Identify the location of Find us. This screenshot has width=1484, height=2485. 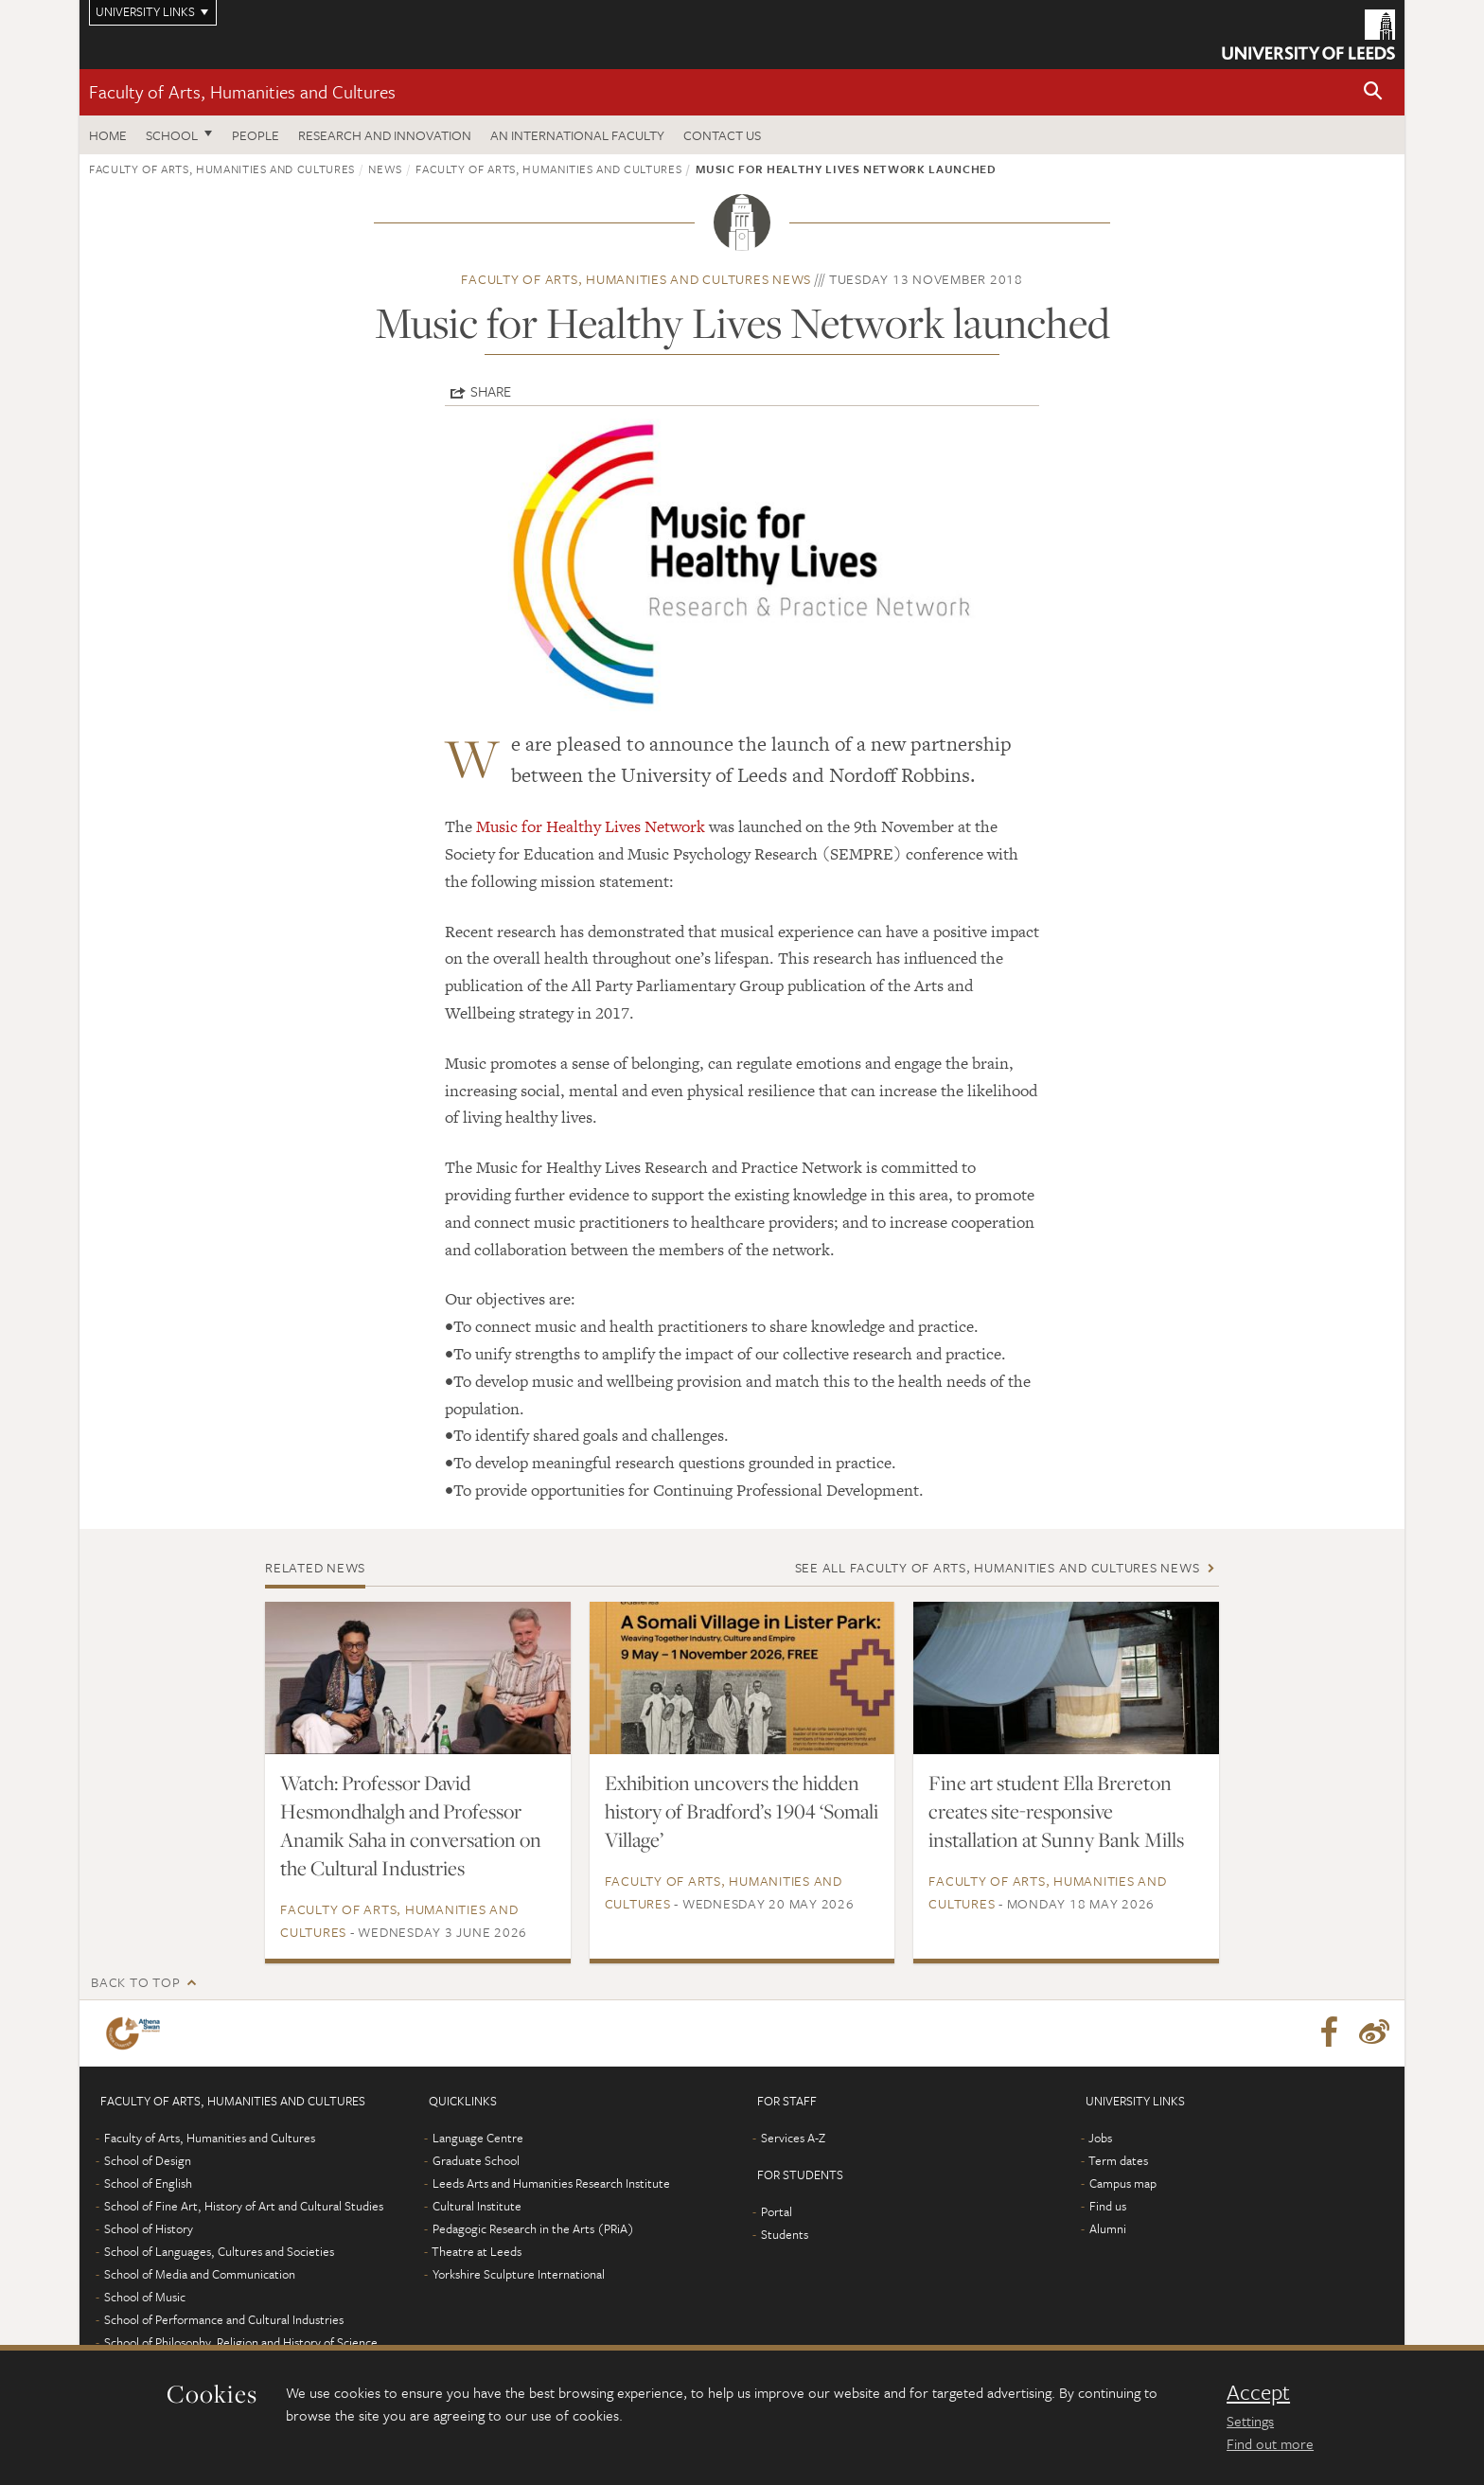
(1107, 2205).